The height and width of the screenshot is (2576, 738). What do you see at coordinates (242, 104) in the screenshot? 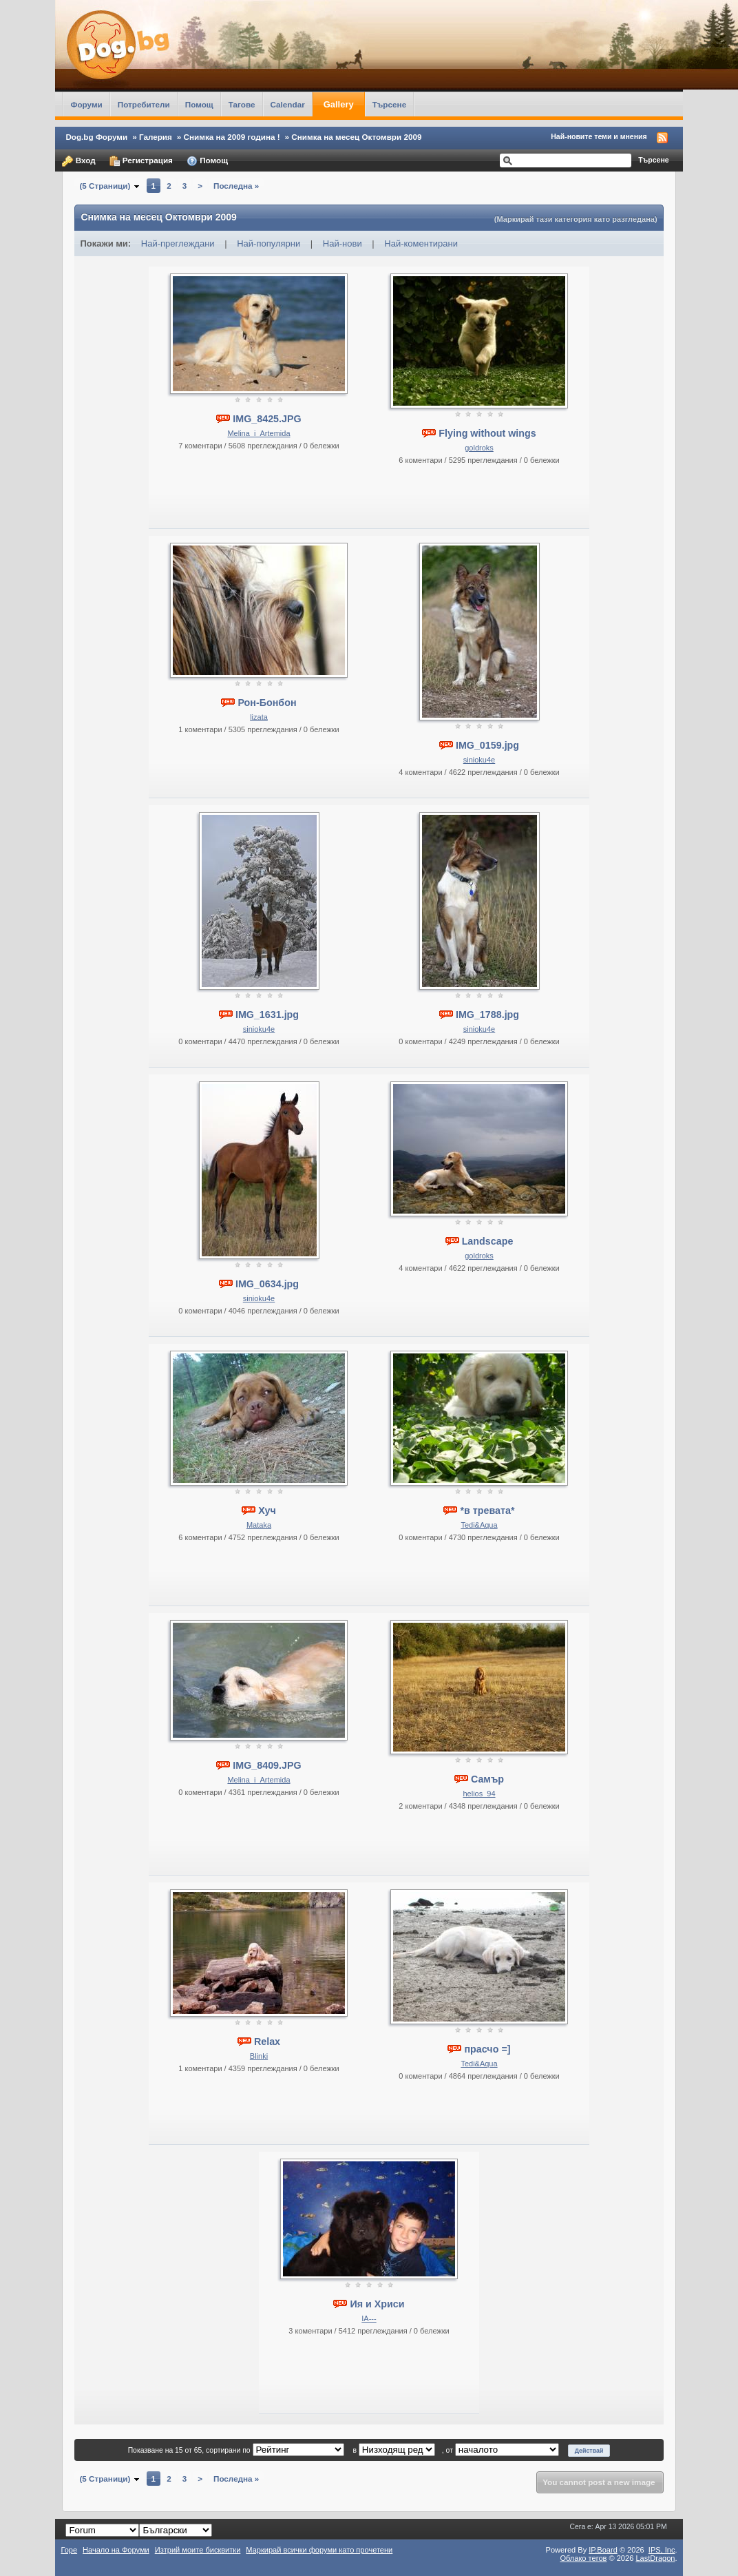
I see `Тагове` at bounding box center [242, 104].